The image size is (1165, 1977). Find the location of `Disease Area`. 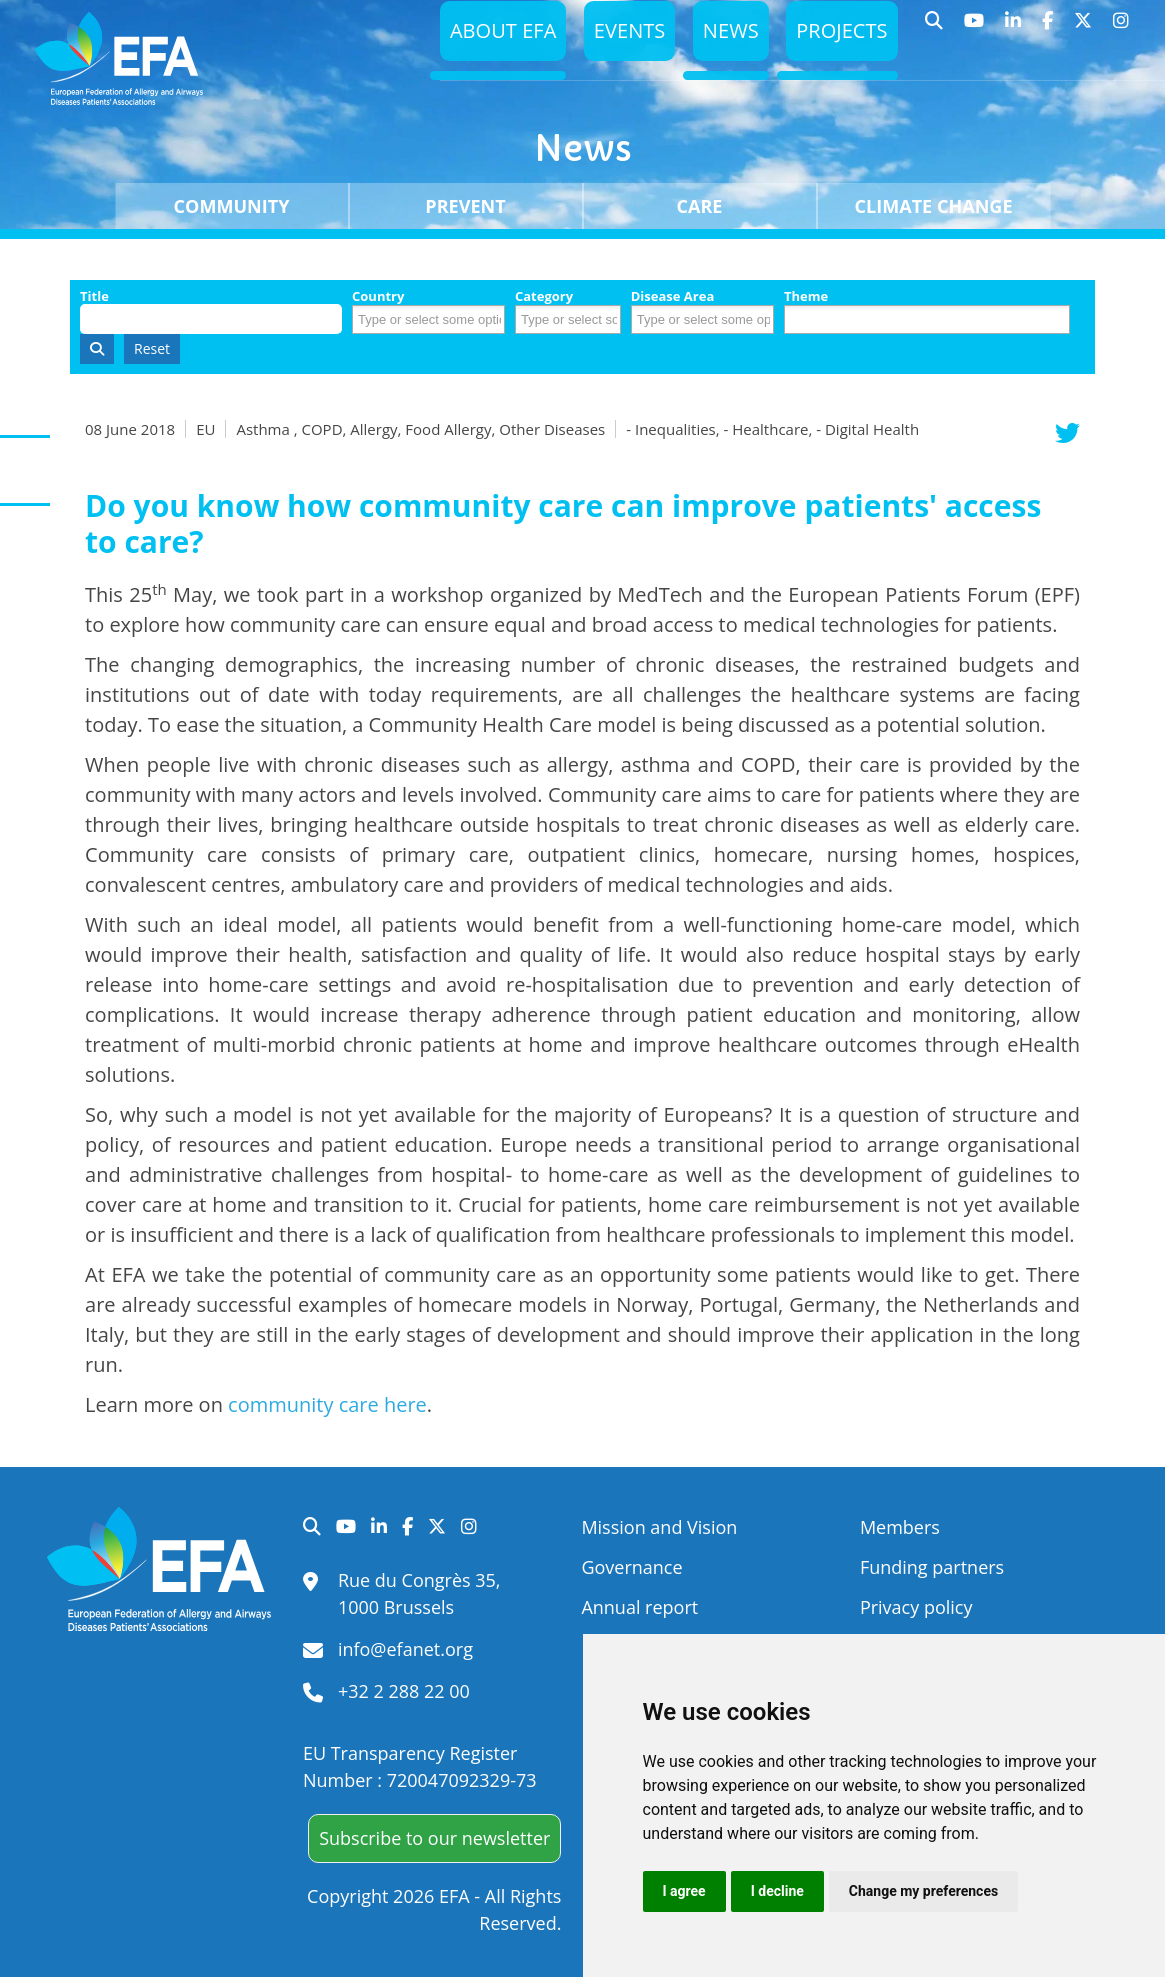

Disease Area is located at coordinates (673, 296).